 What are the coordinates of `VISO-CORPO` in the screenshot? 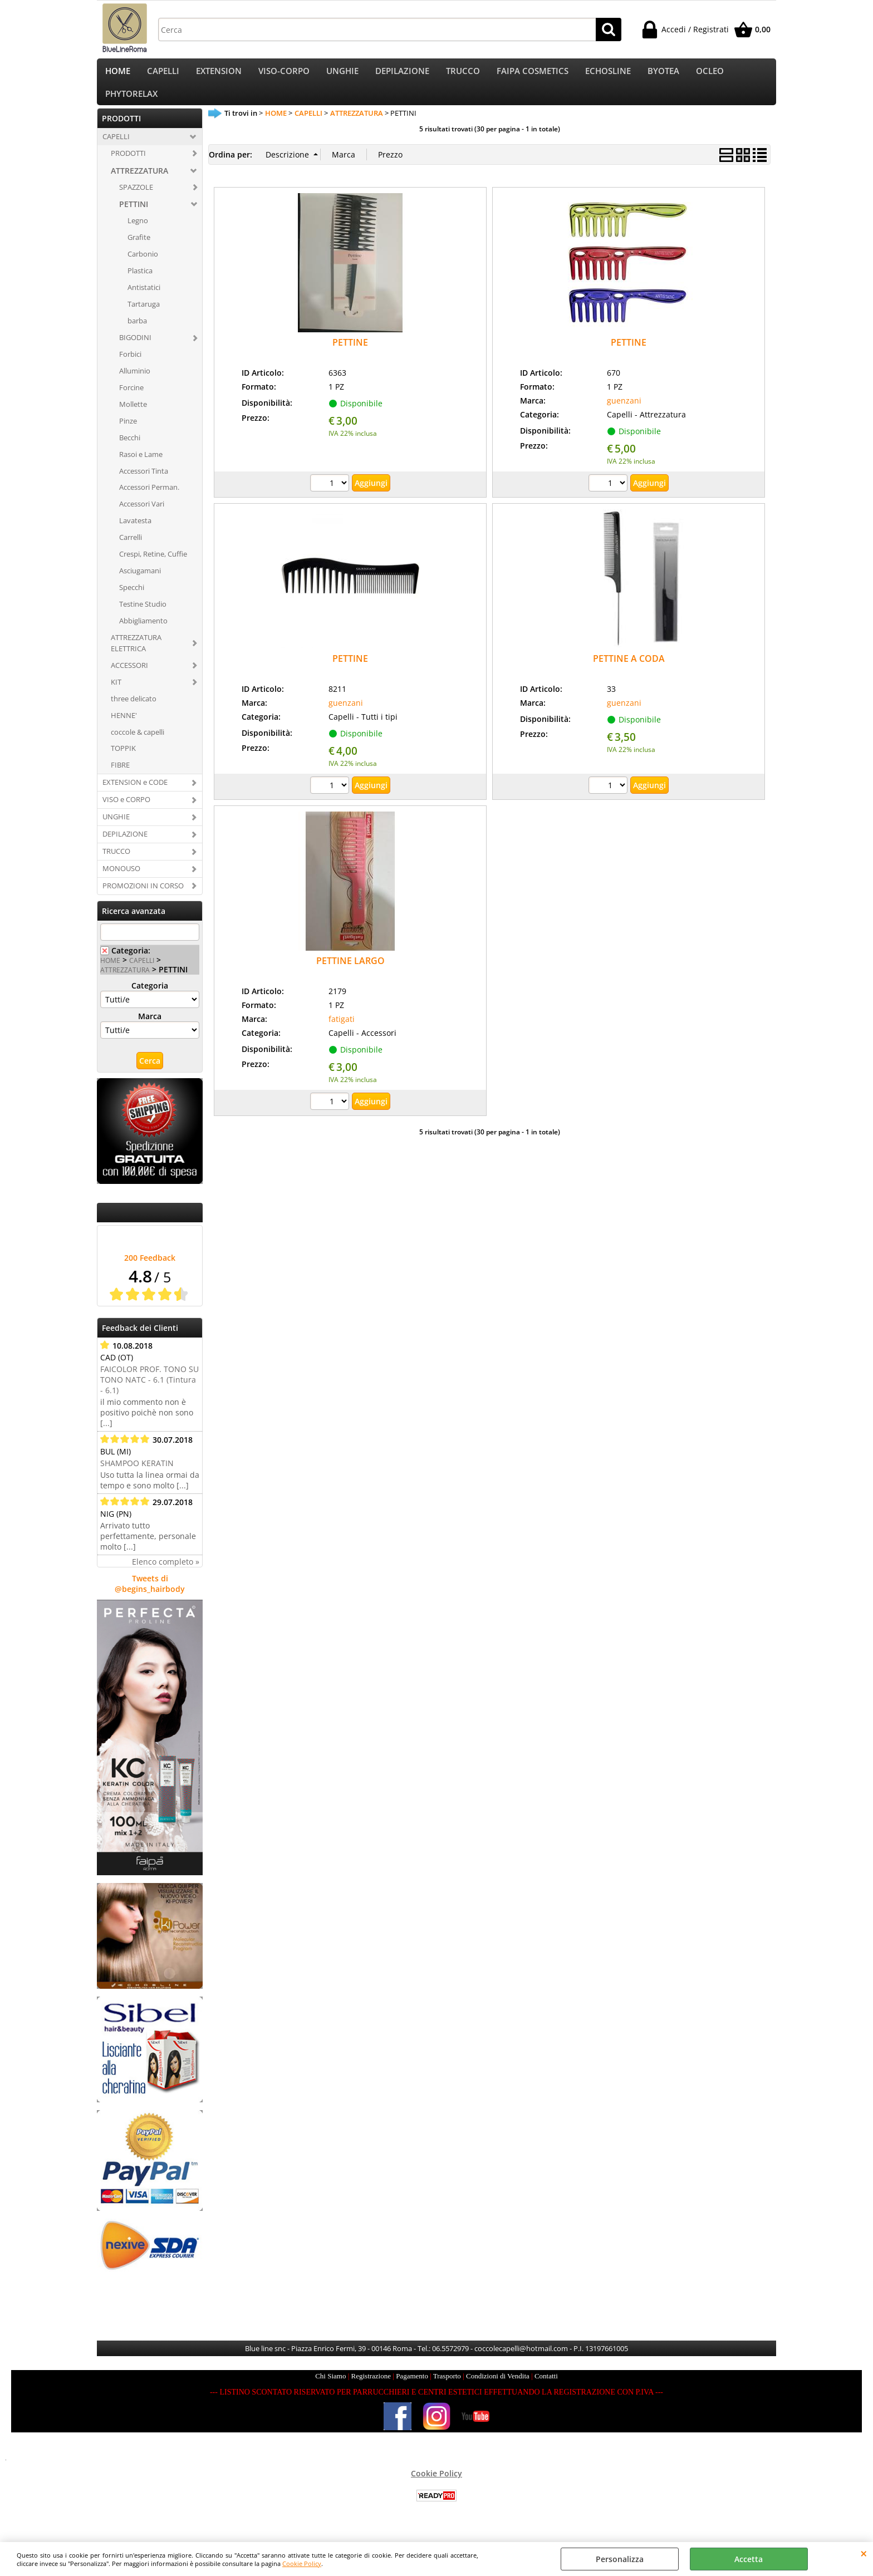 It's located at (284, 74).